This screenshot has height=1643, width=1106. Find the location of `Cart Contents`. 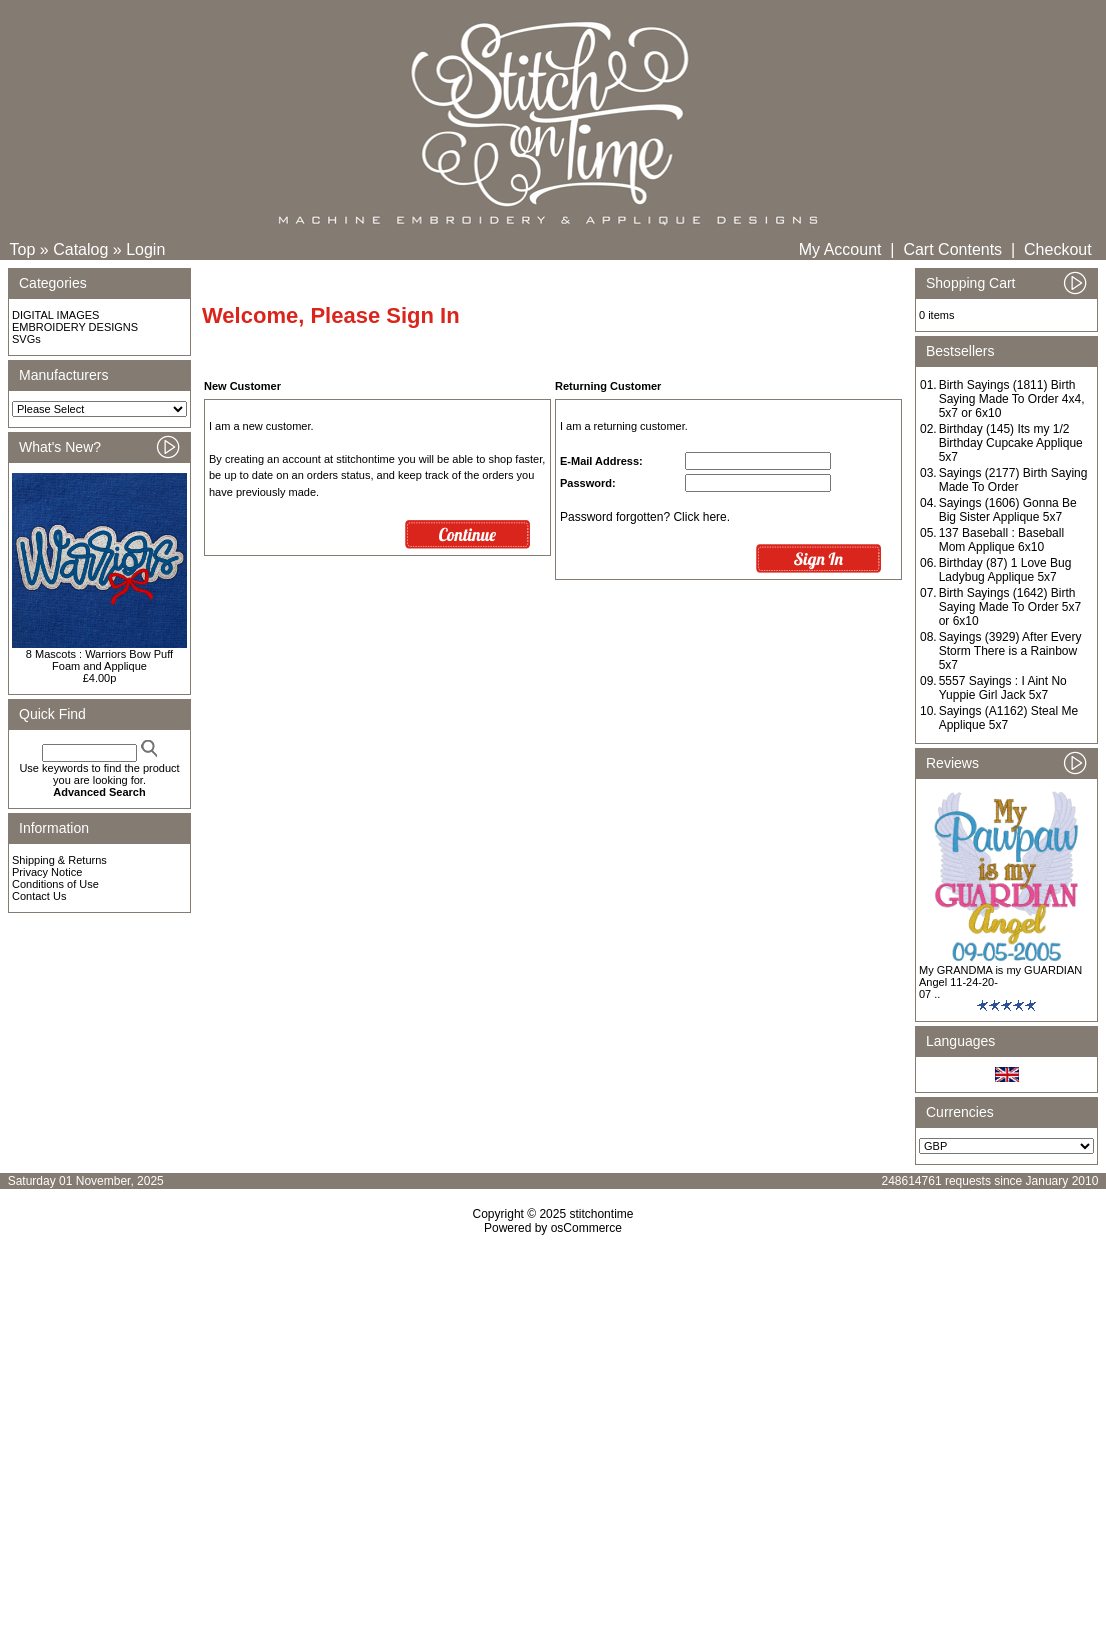

Cart Contents is located at coordinates (952, 249).